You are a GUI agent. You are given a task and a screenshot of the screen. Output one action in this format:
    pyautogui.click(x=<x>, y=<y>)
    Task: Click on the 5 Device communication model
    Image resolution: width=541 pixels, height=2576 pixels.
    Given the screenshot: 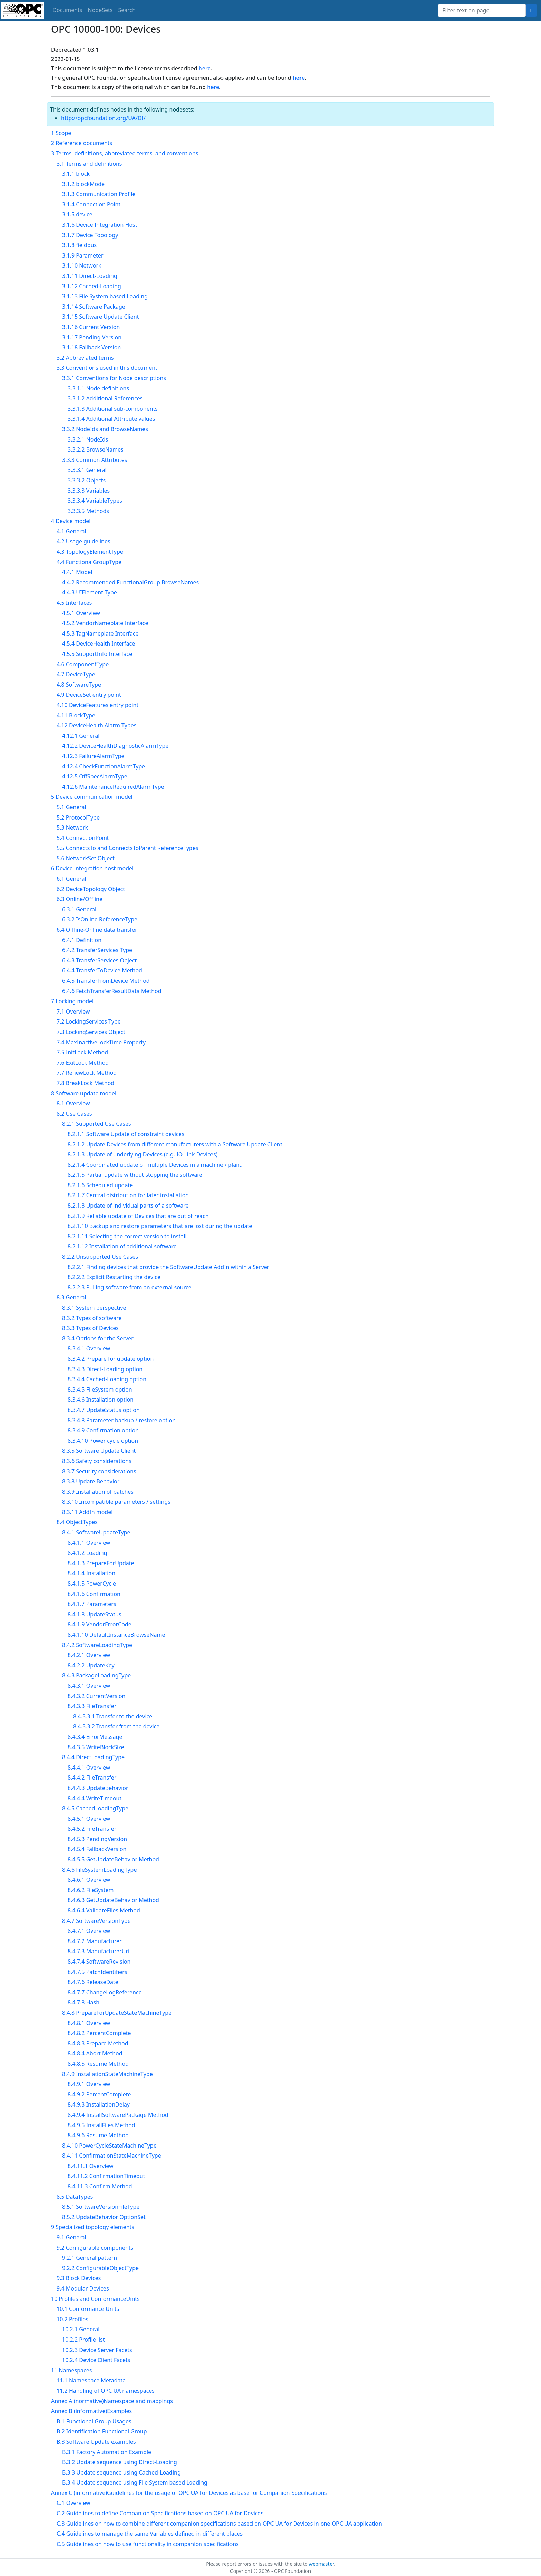 What is the action you would take?
    pyautogui.click(x=91, y=797)
    